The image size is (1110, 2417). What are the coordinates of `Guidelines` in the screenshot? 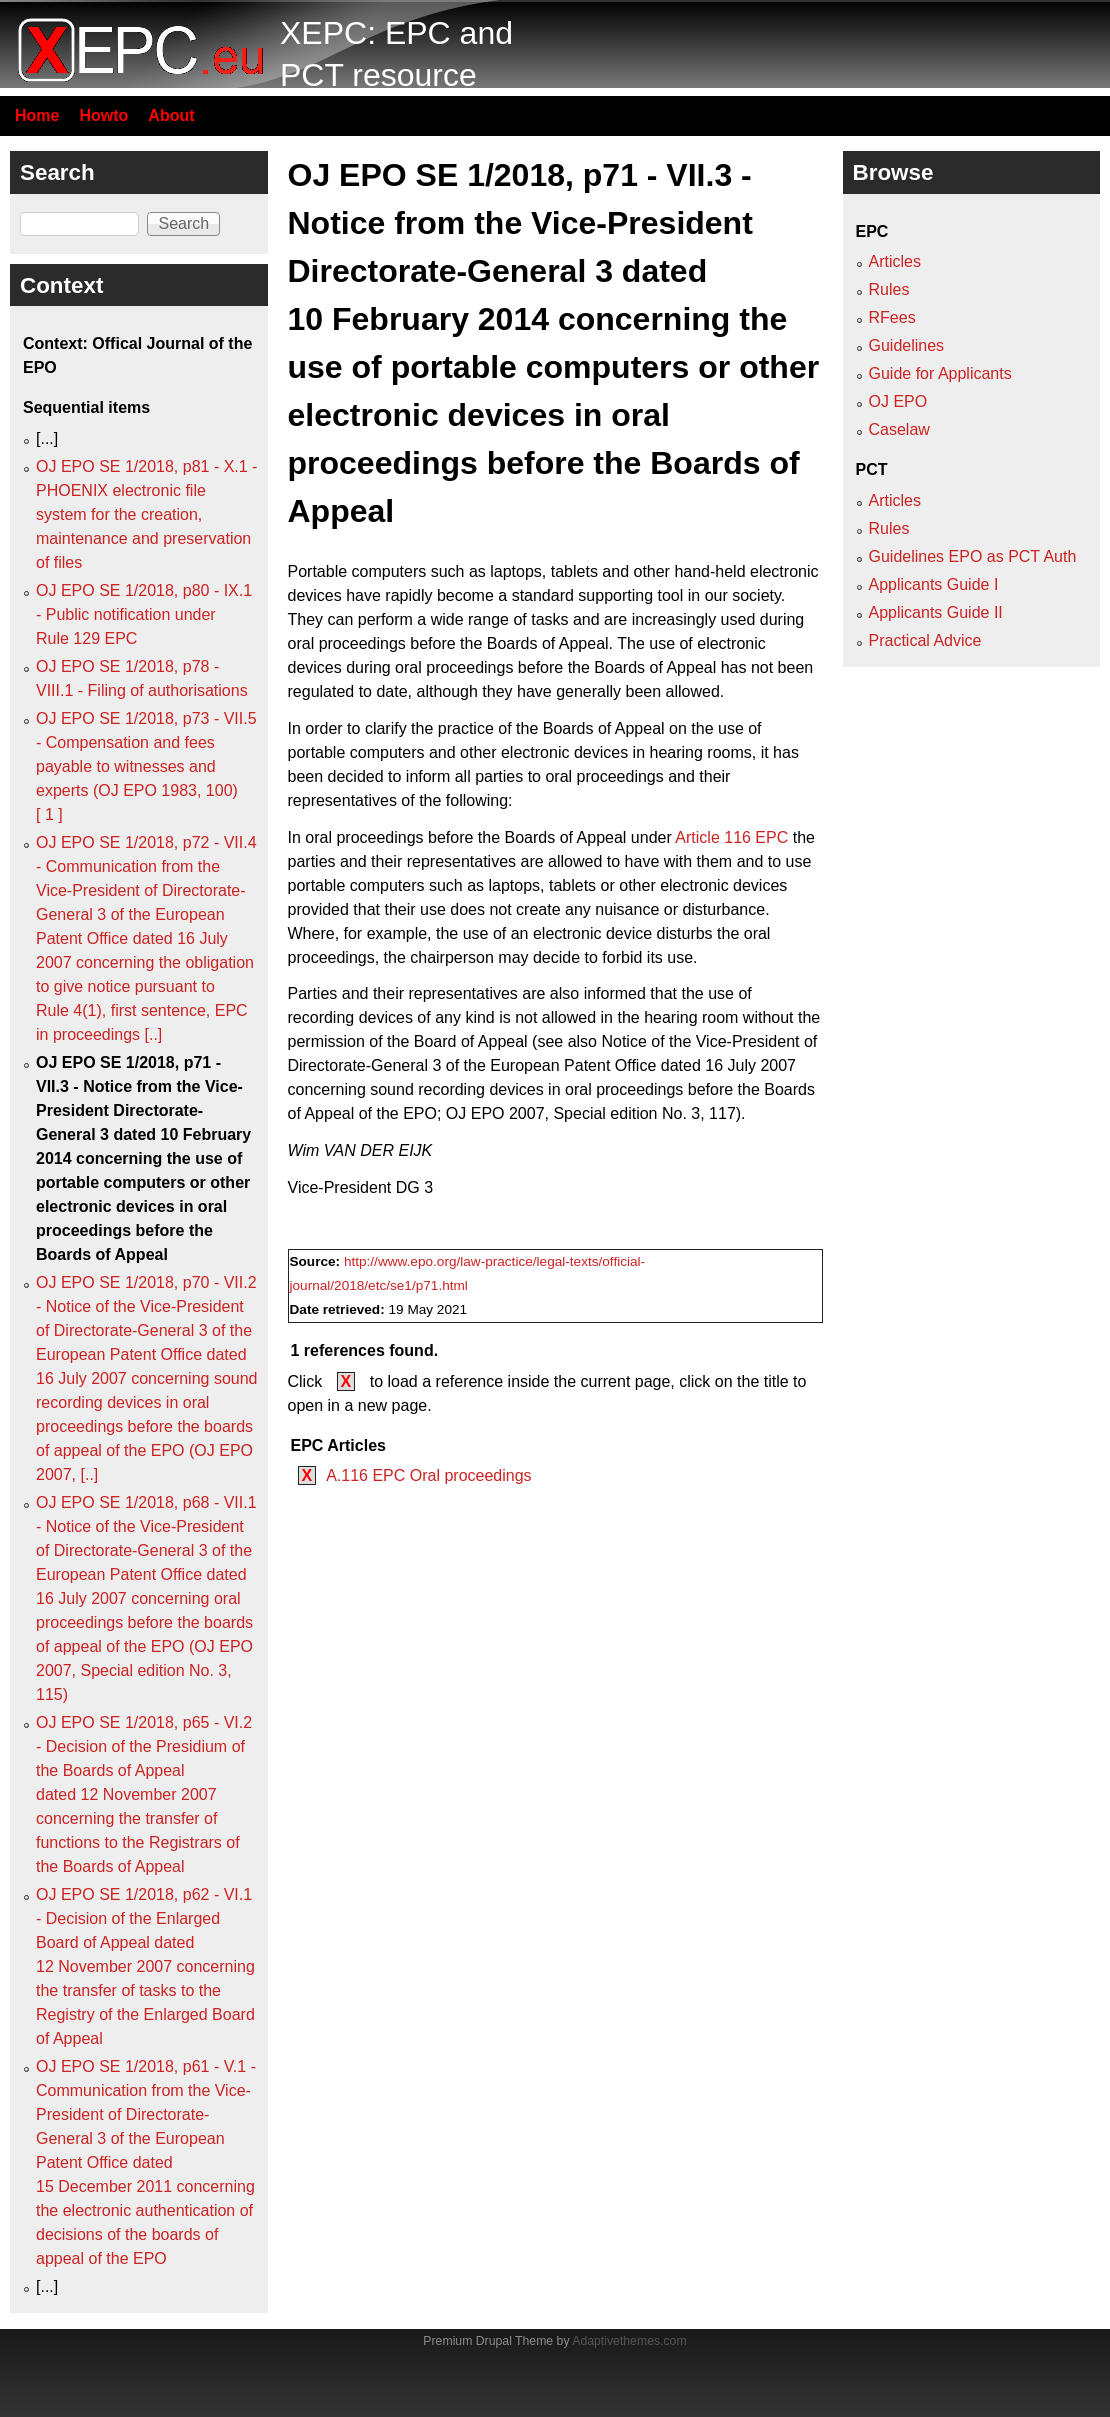 It's located at (907, 345).